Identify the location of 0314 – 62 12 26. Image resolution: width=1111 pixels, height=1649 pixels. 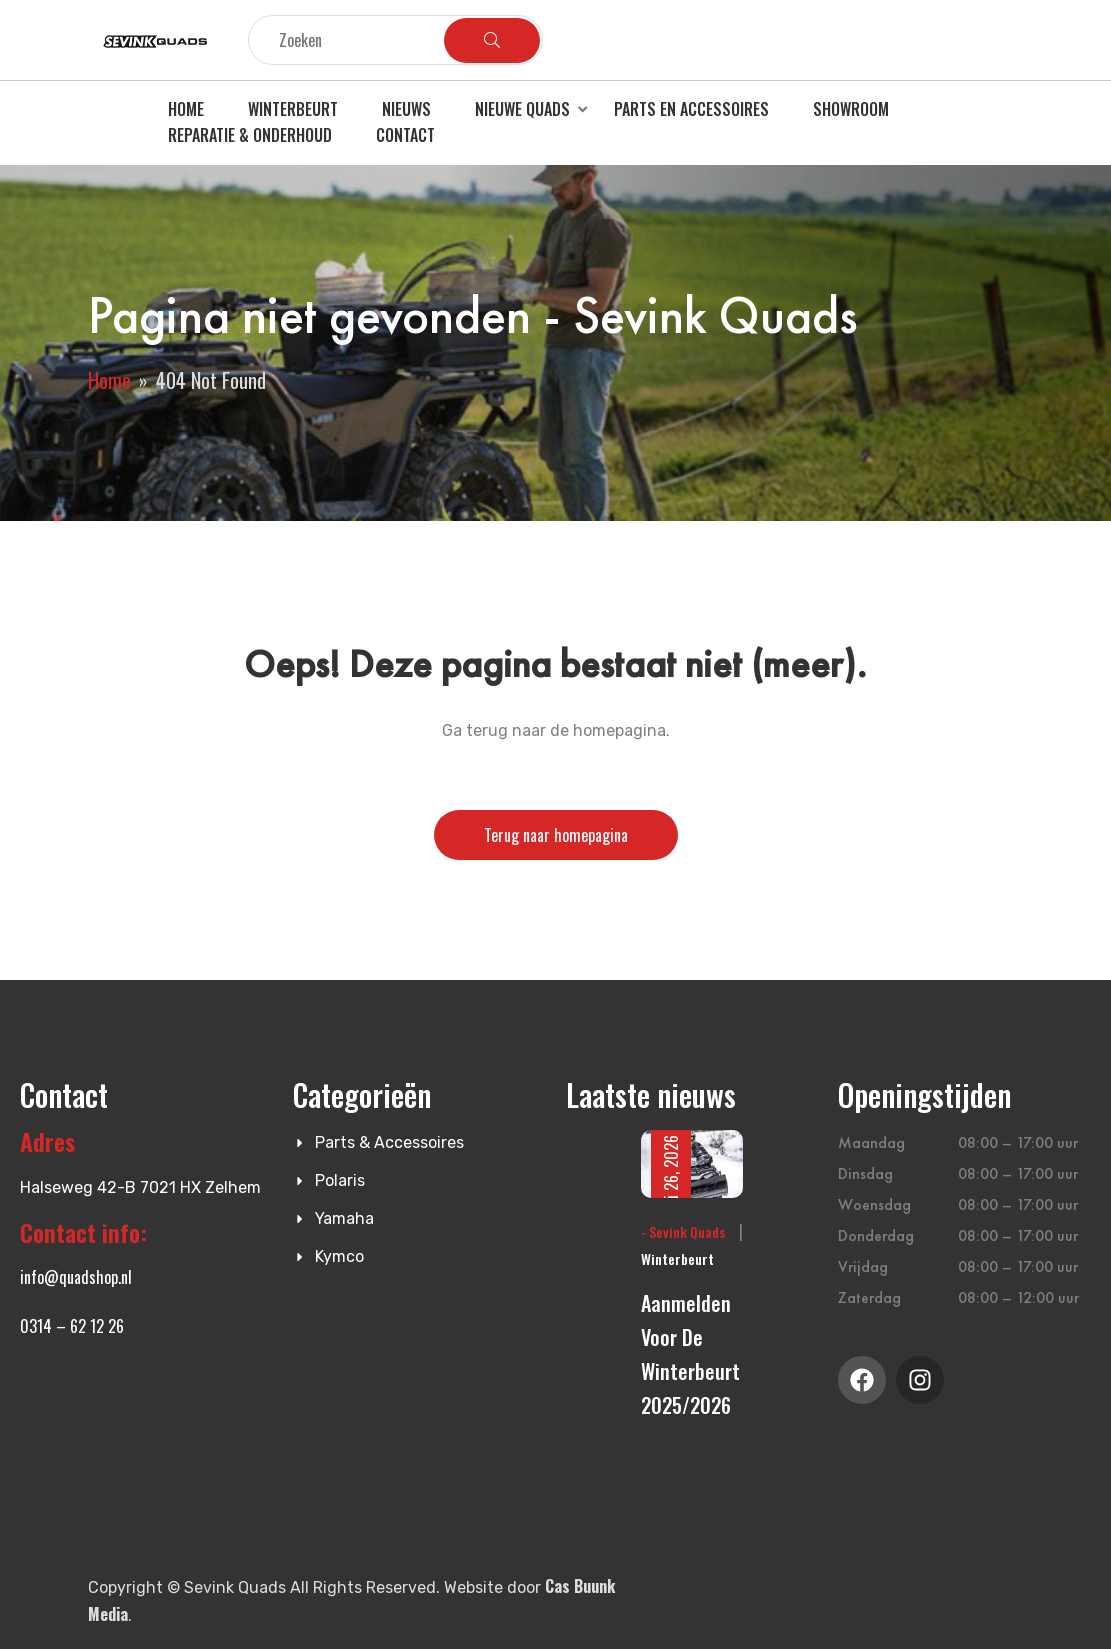
(72, 1326).